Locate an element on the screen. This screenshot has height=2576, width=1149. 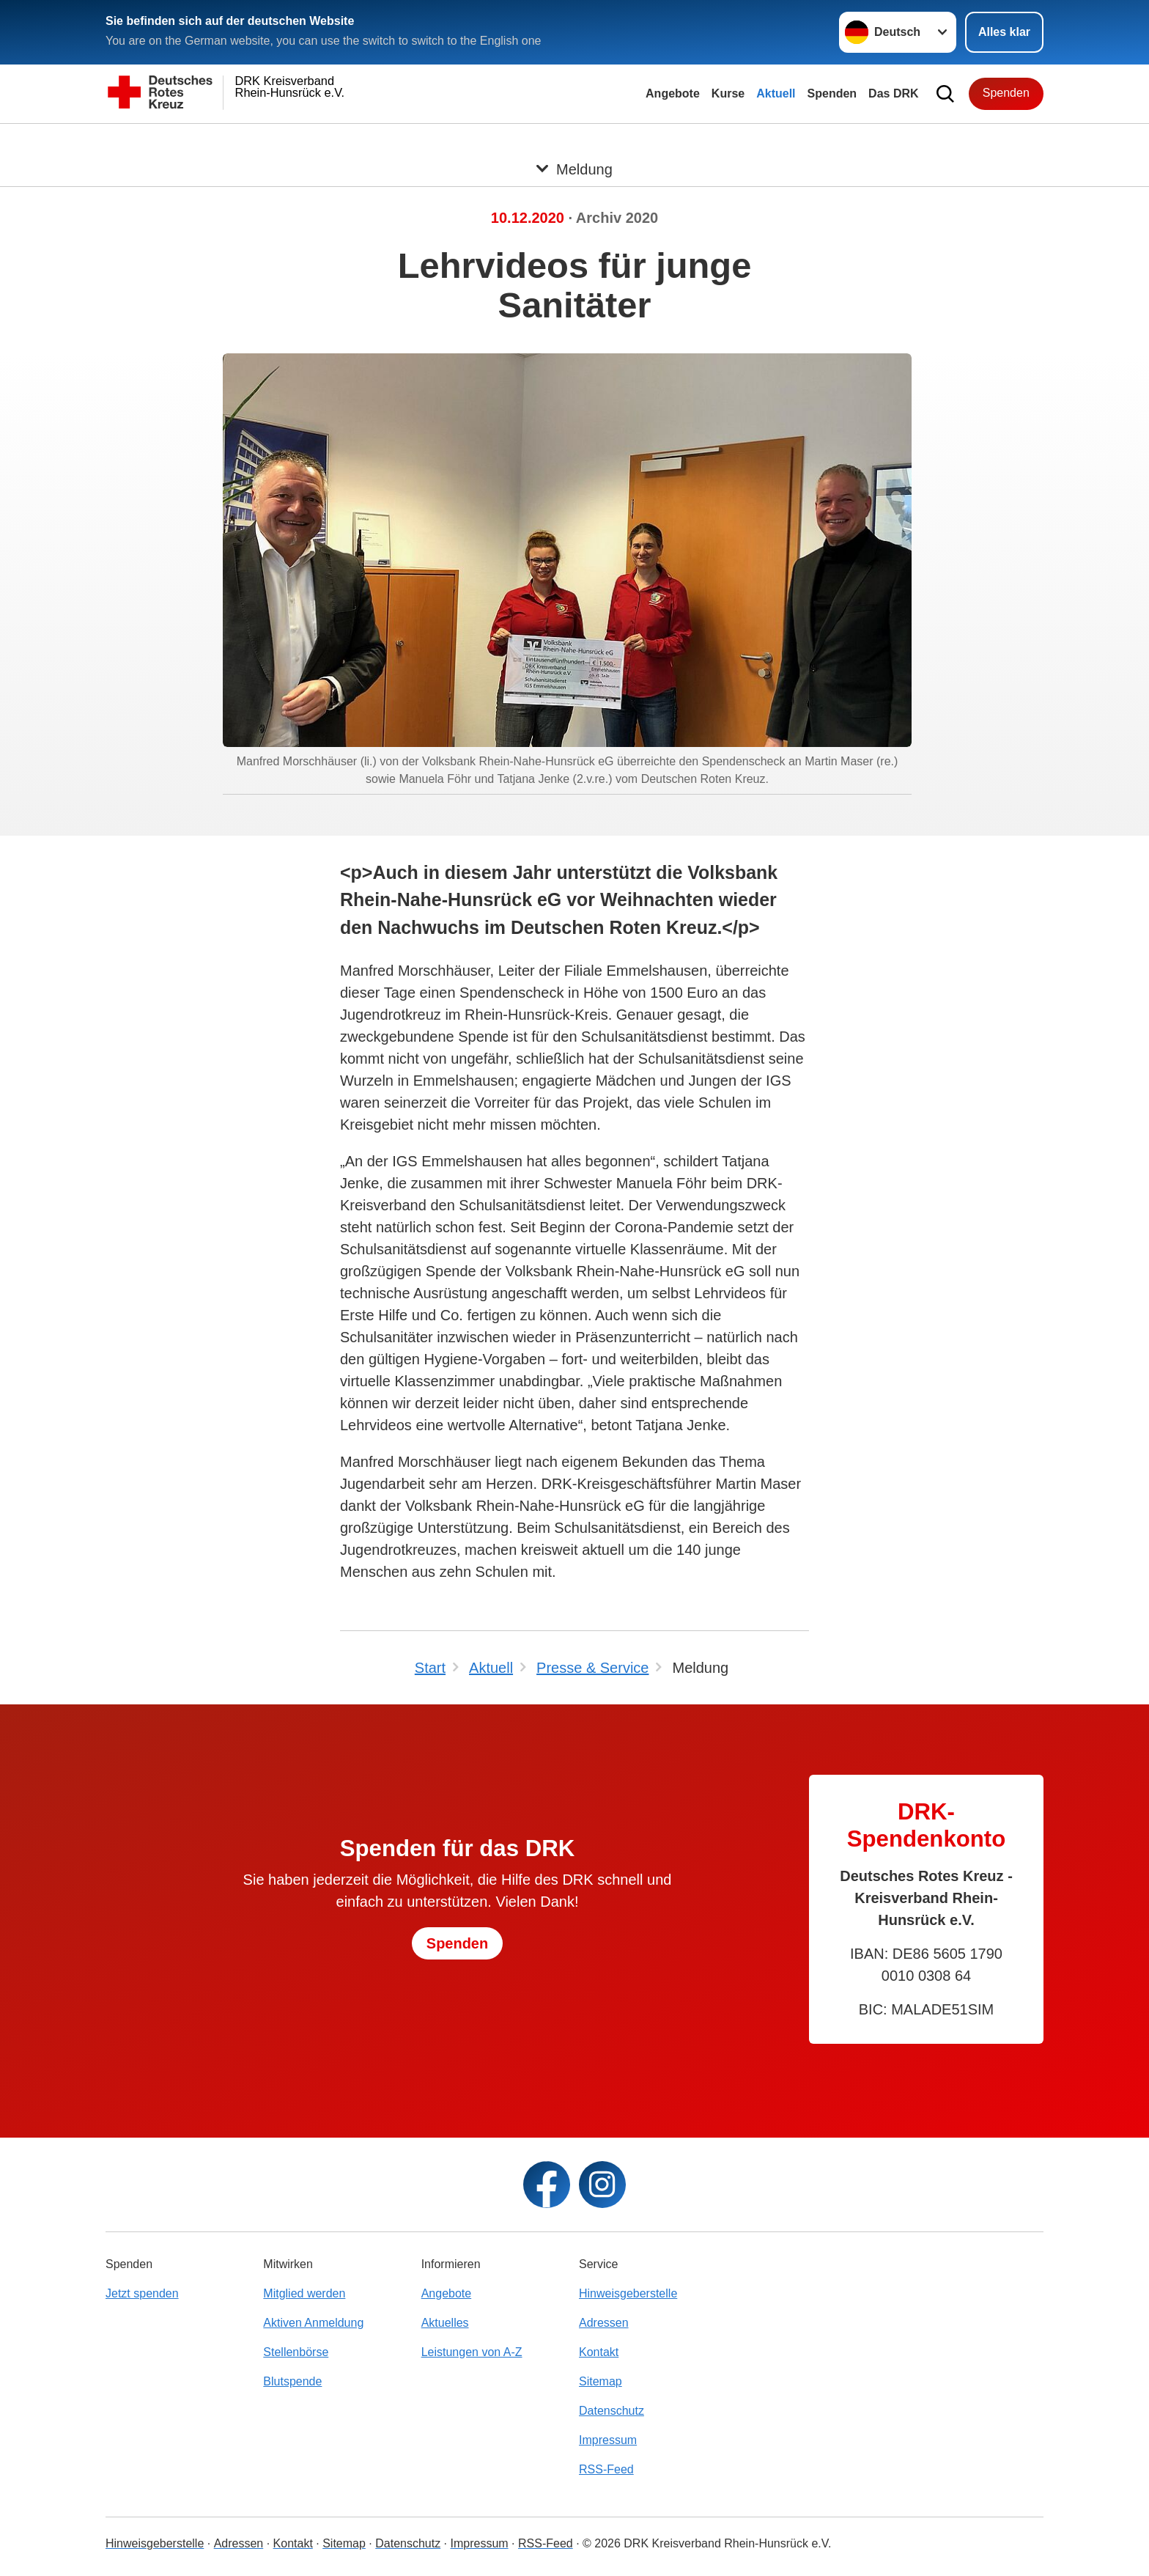
Blutspende is located at coordinates (292, 2381).